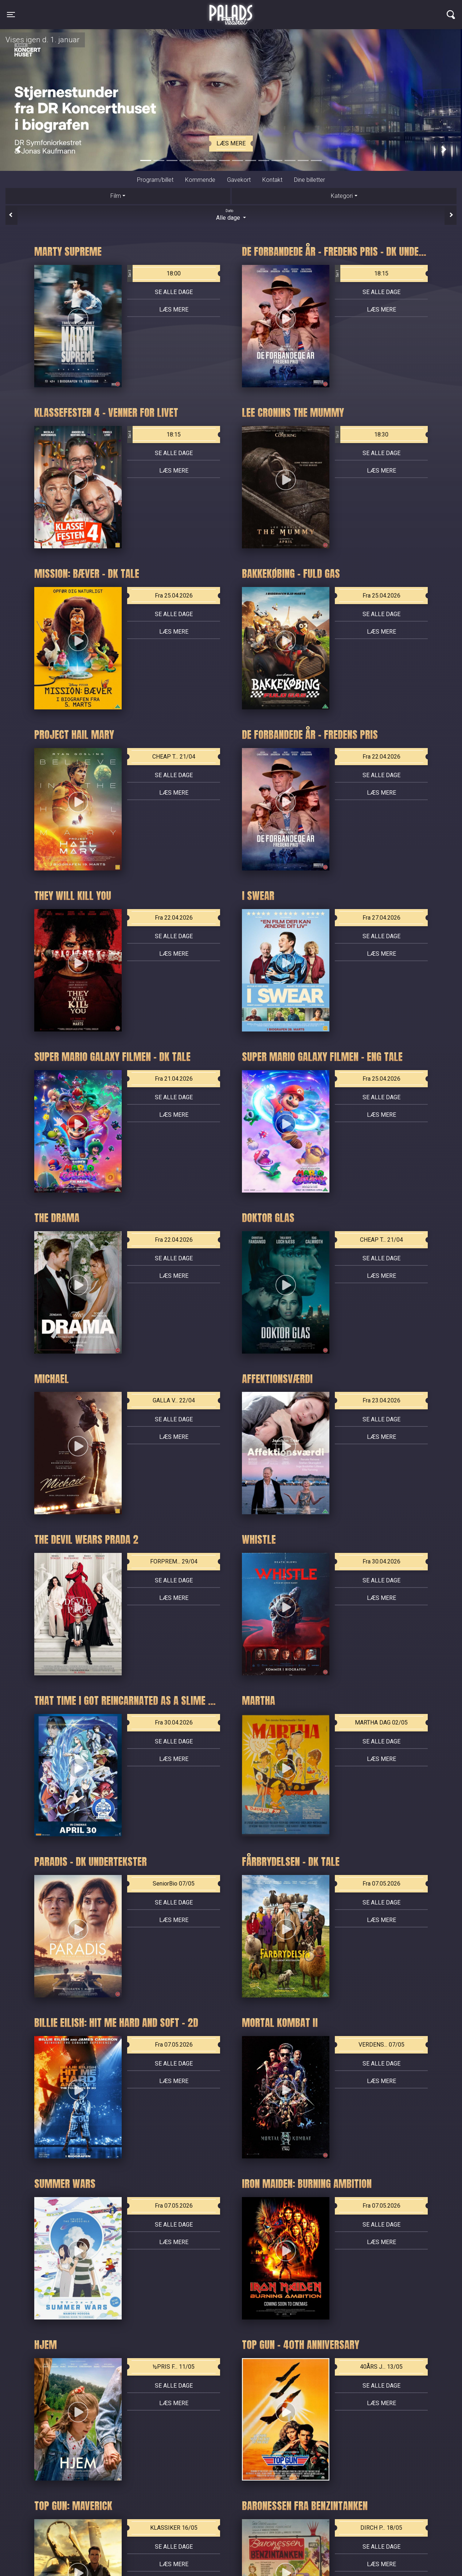  I want to click on Kontakt, so click(272, 179).